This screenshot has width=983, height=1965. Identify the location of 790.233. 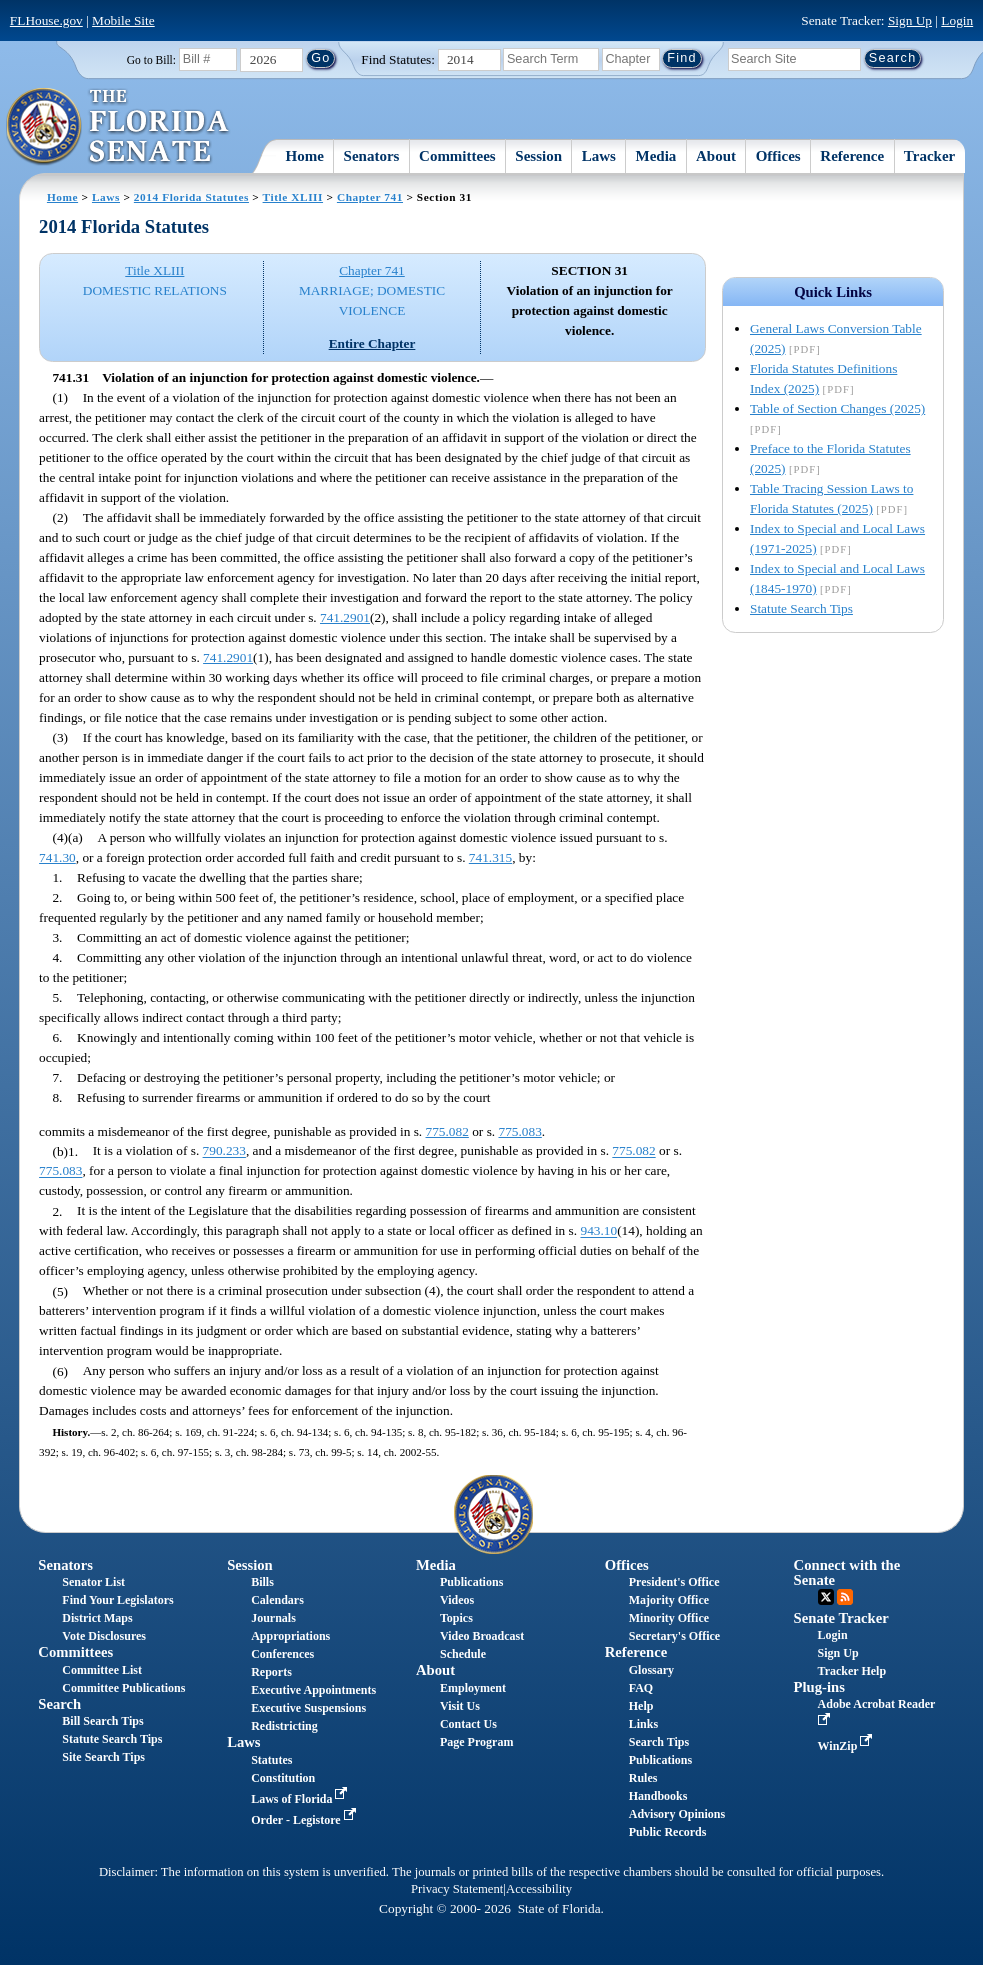
(224, 1151).